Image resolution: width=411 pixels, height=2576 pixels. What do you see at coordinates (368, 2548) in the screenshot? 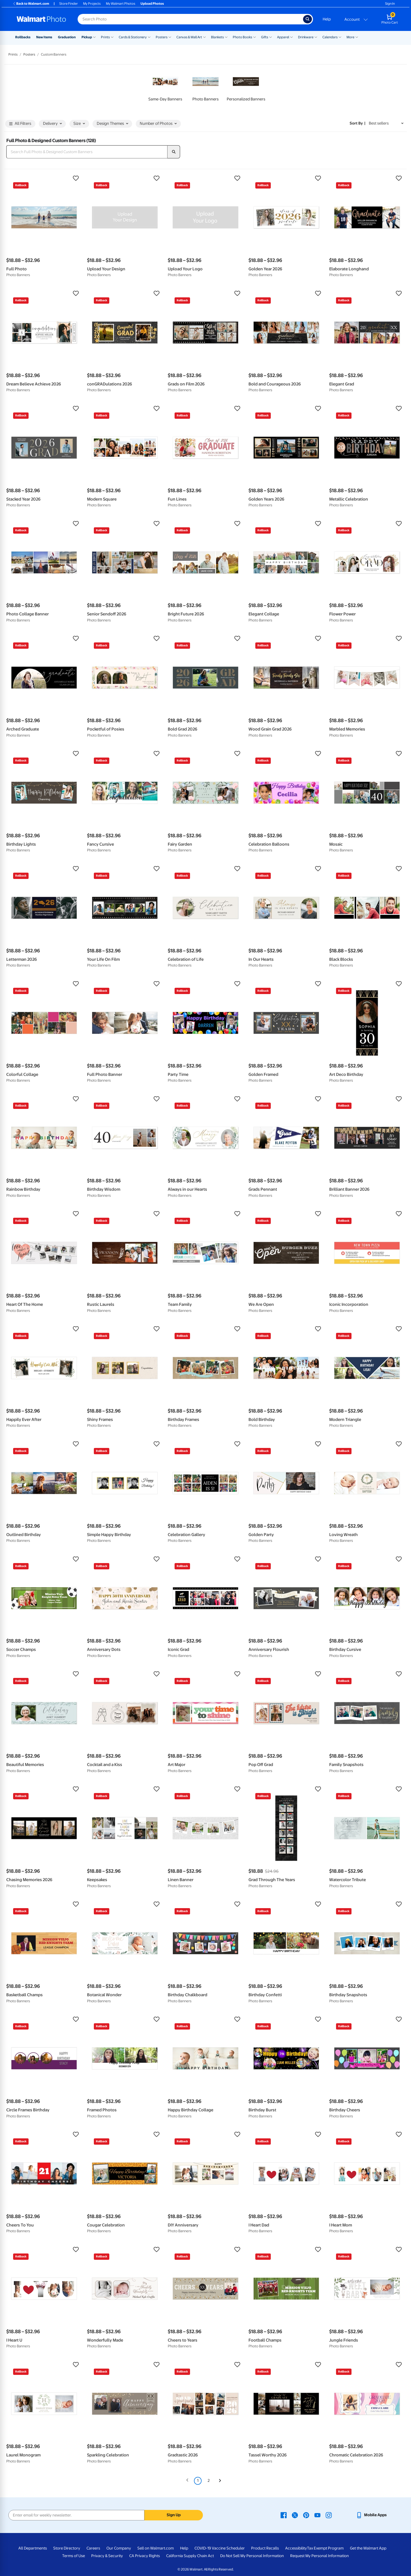
I see `Get the Walmart App` at bounding box center [368, 2548].